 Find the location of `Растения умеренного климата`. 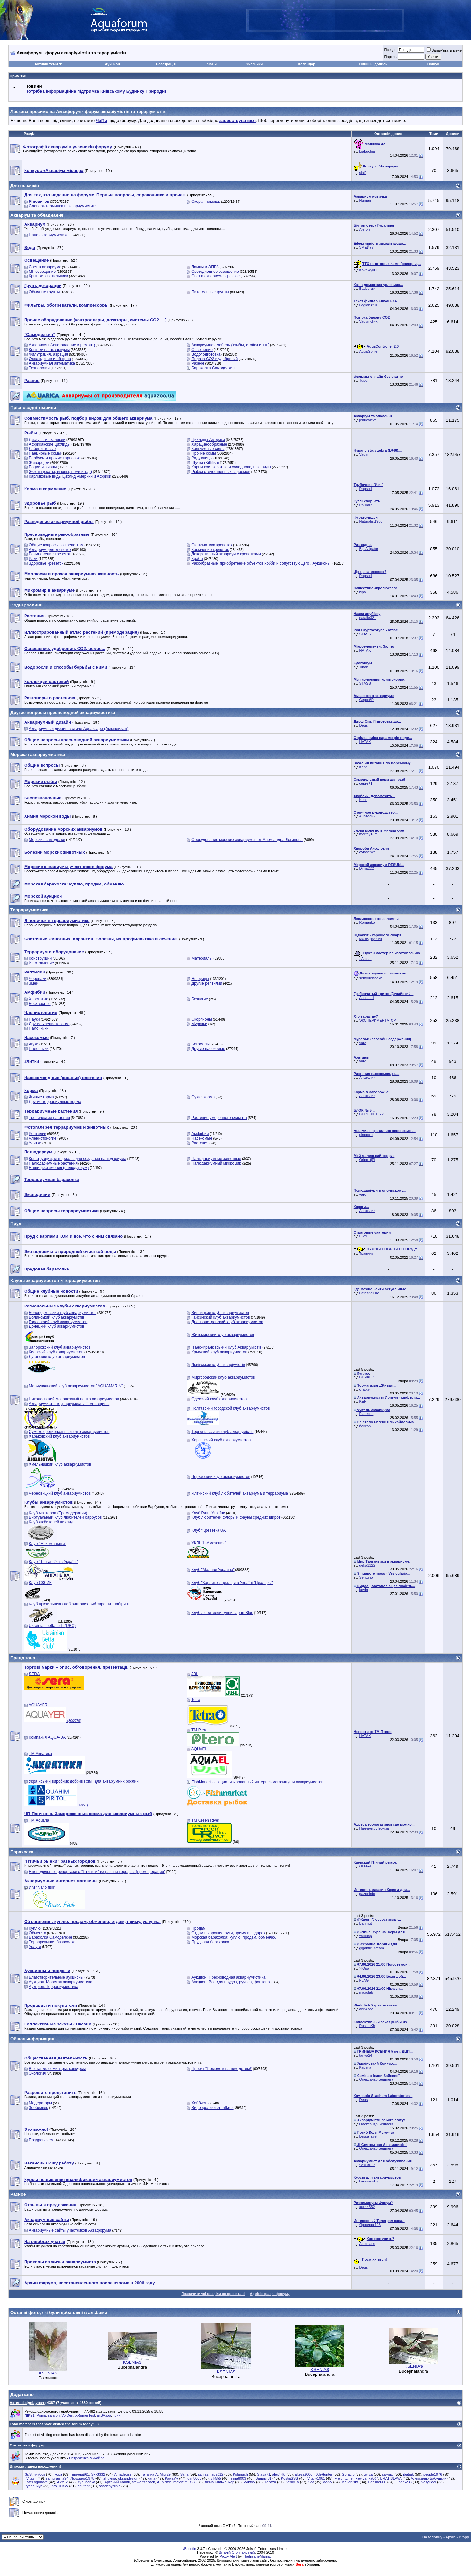

Растения умеренного климата is located at coordinates (219, 1117).